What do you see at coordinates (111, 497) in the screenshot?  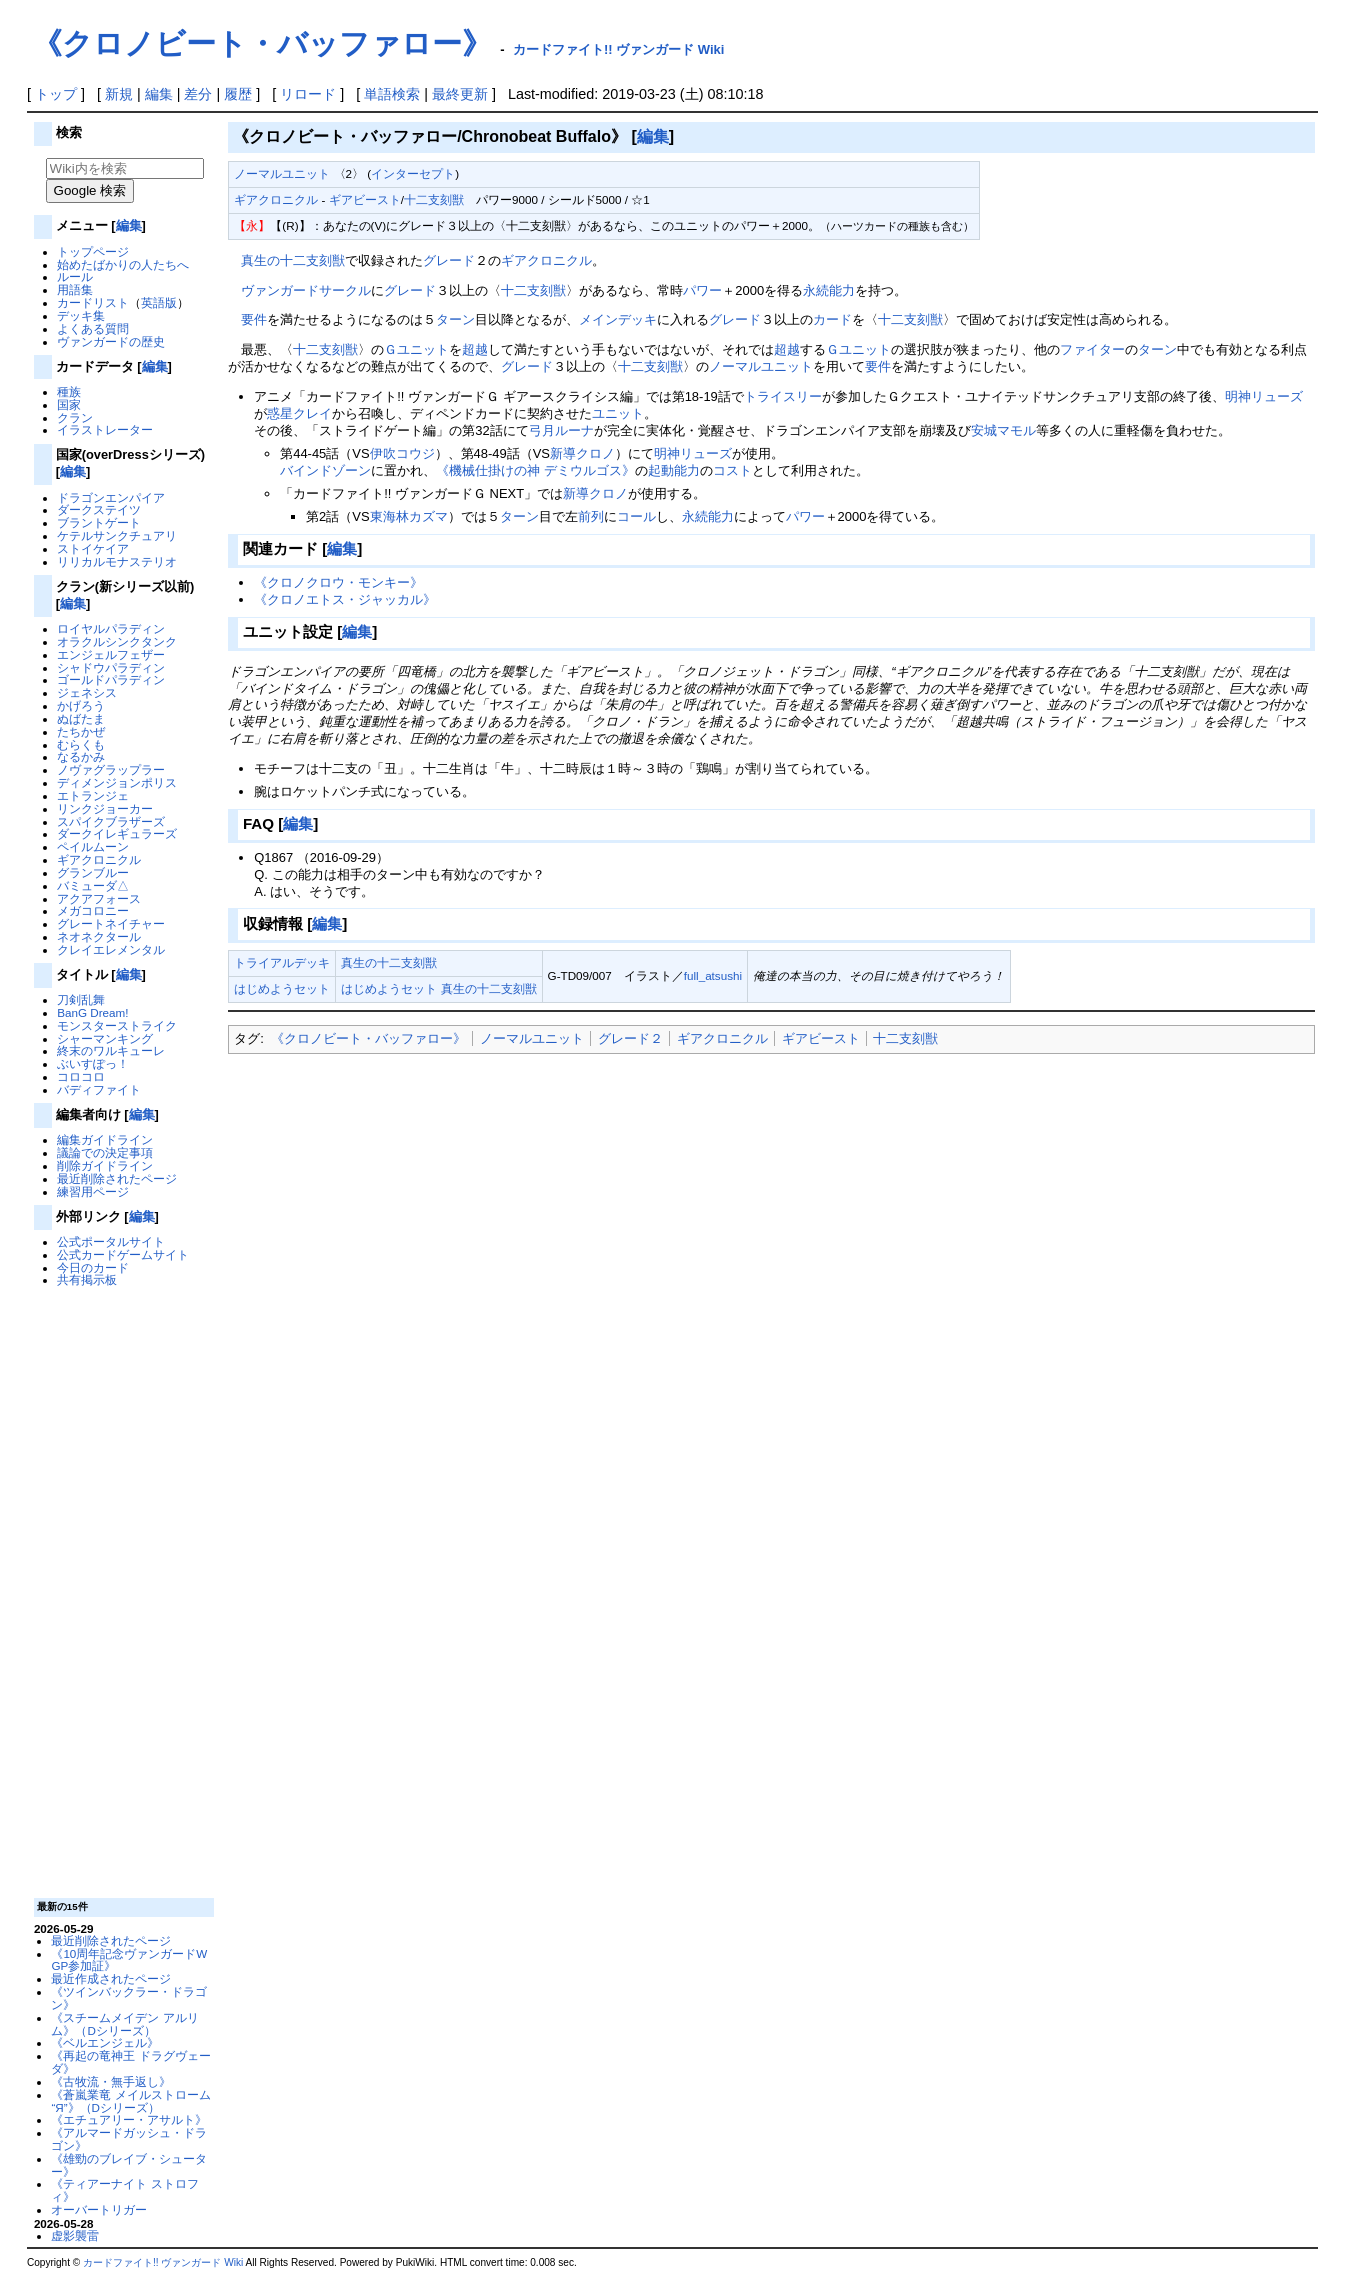 I see `ドラゴンエンパイア` at bounding box center [111, 497].